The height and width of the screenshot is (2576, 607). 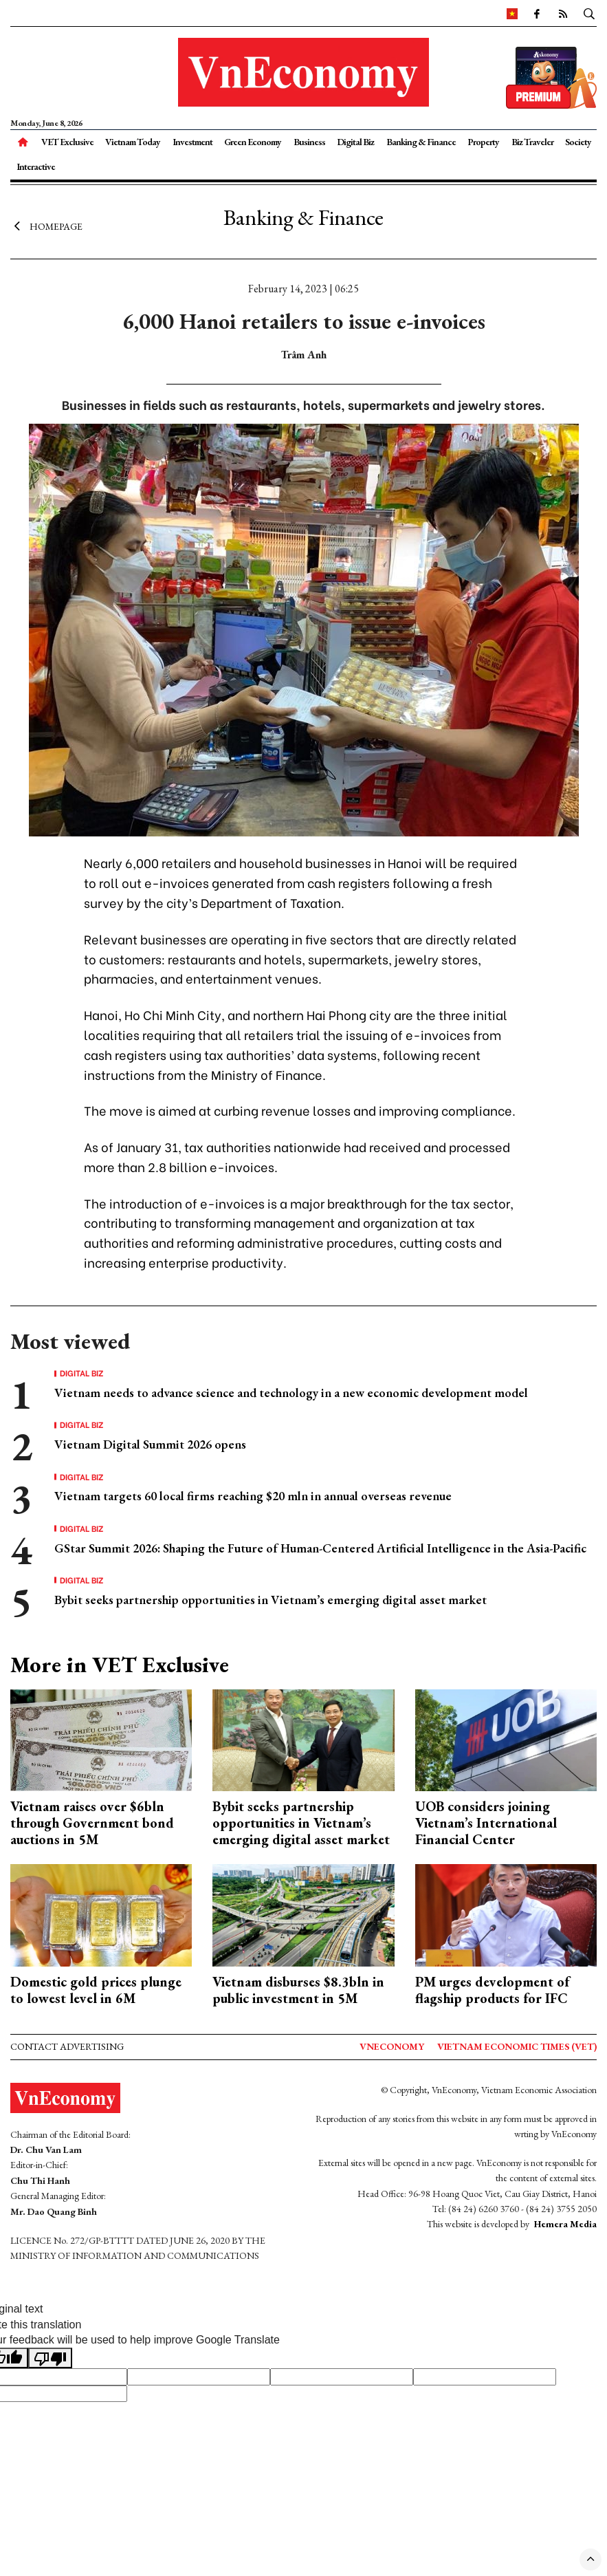 I want to click on Digital Biz, so click(x=355, y=142).